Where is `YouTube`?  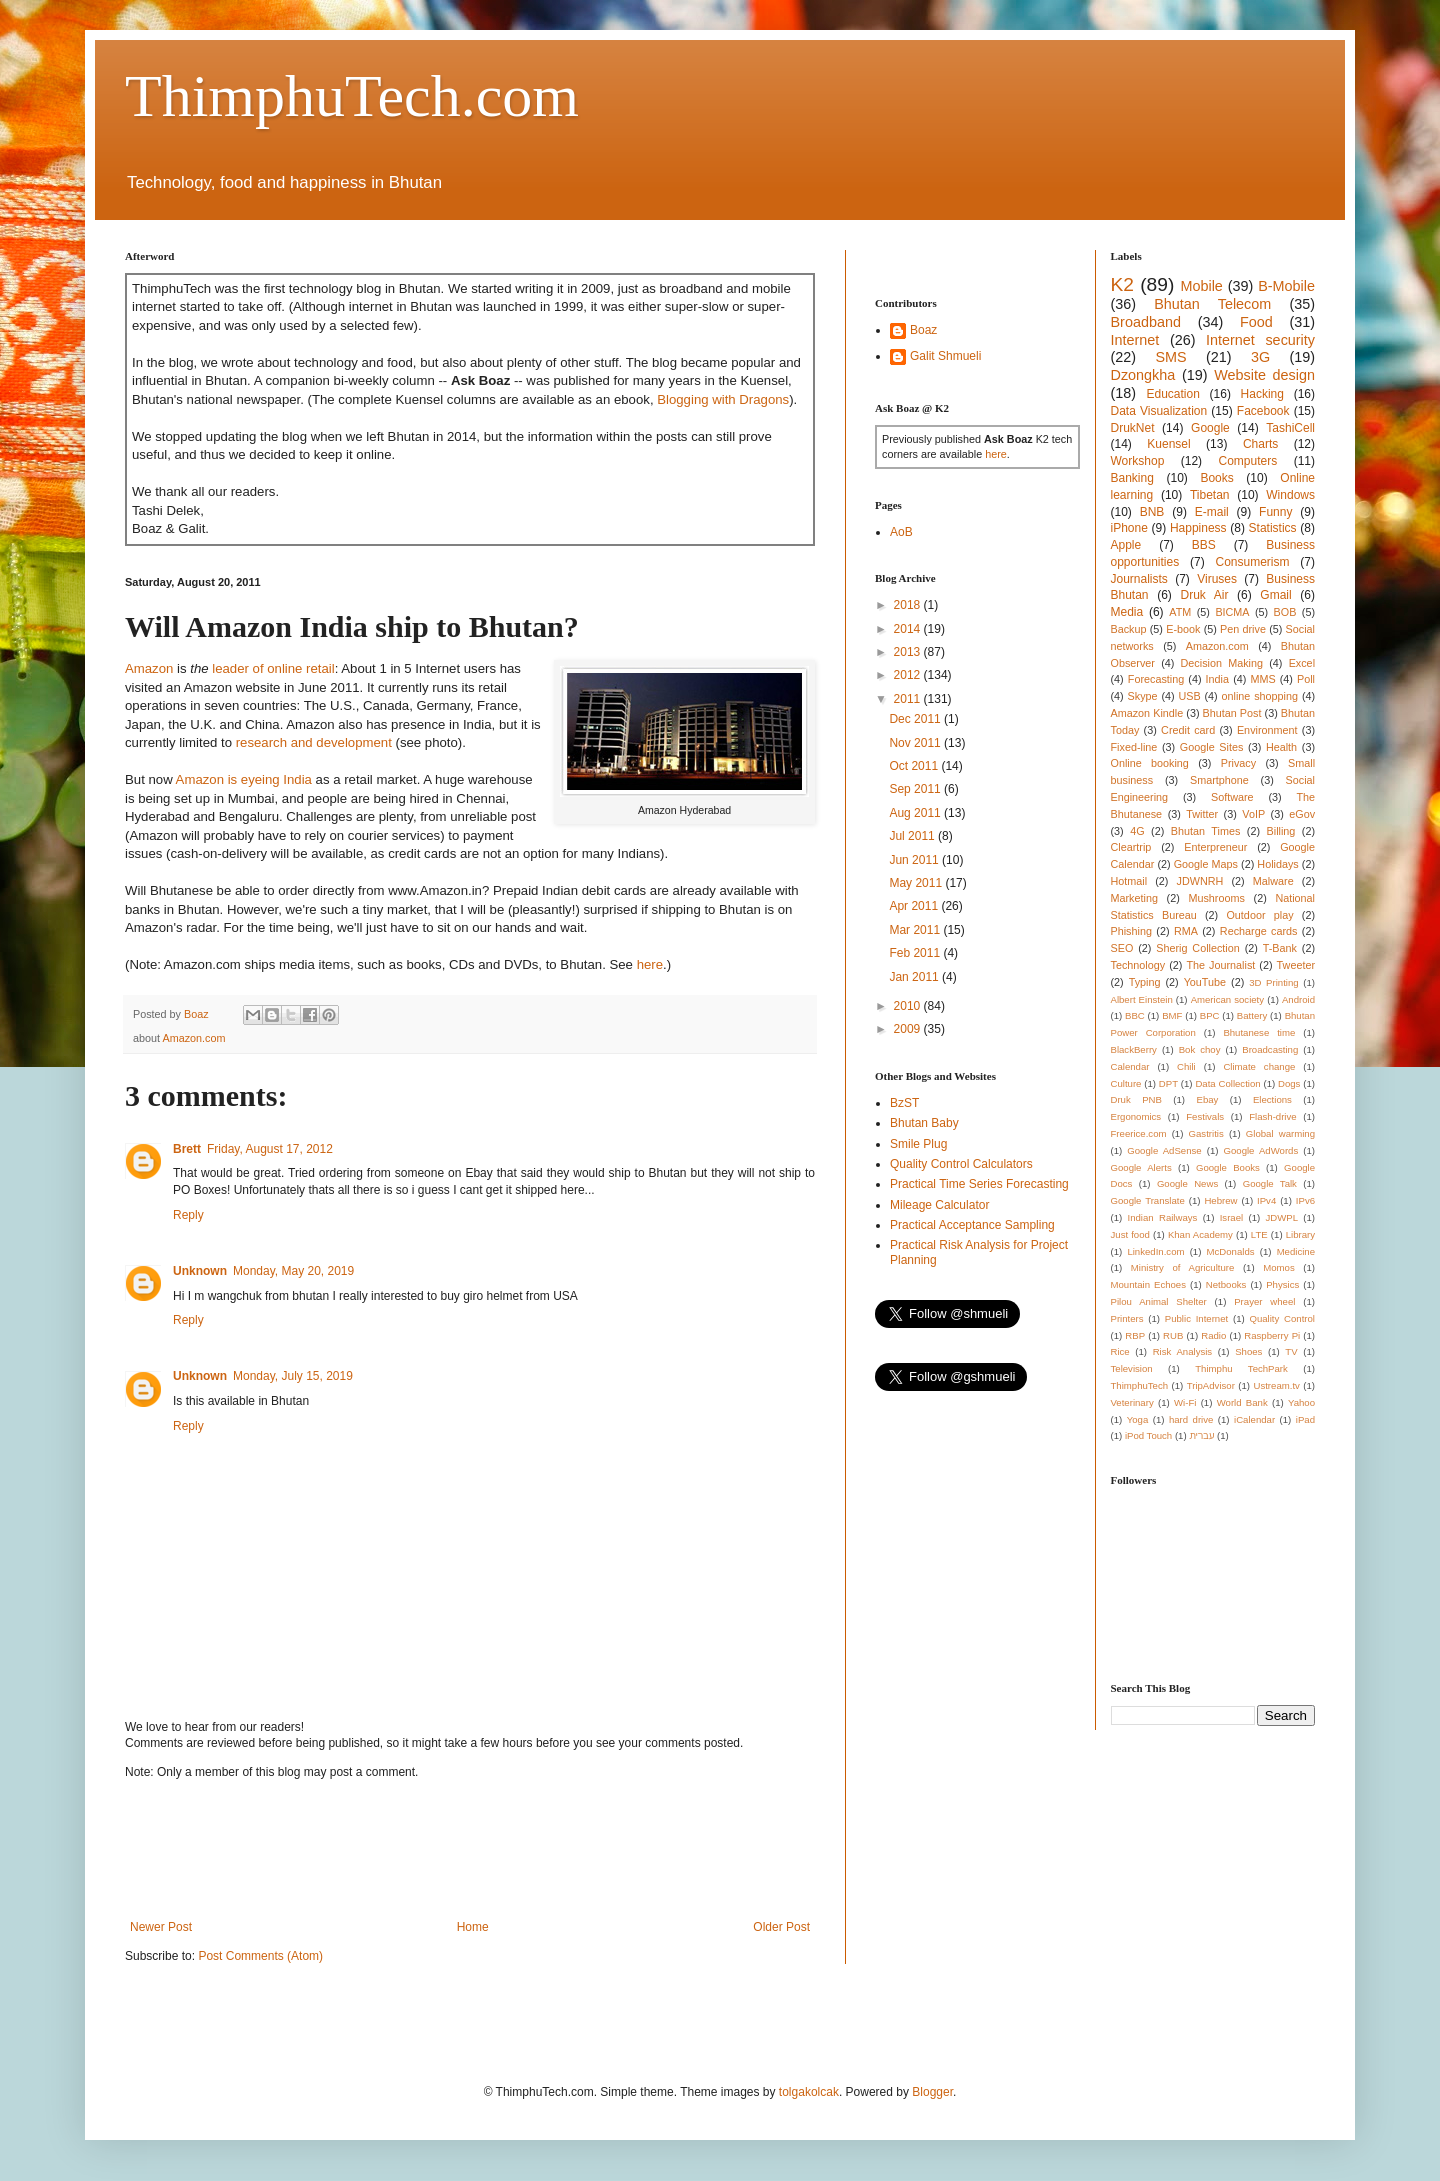
YouTube is located at coordinates (1205, 982).